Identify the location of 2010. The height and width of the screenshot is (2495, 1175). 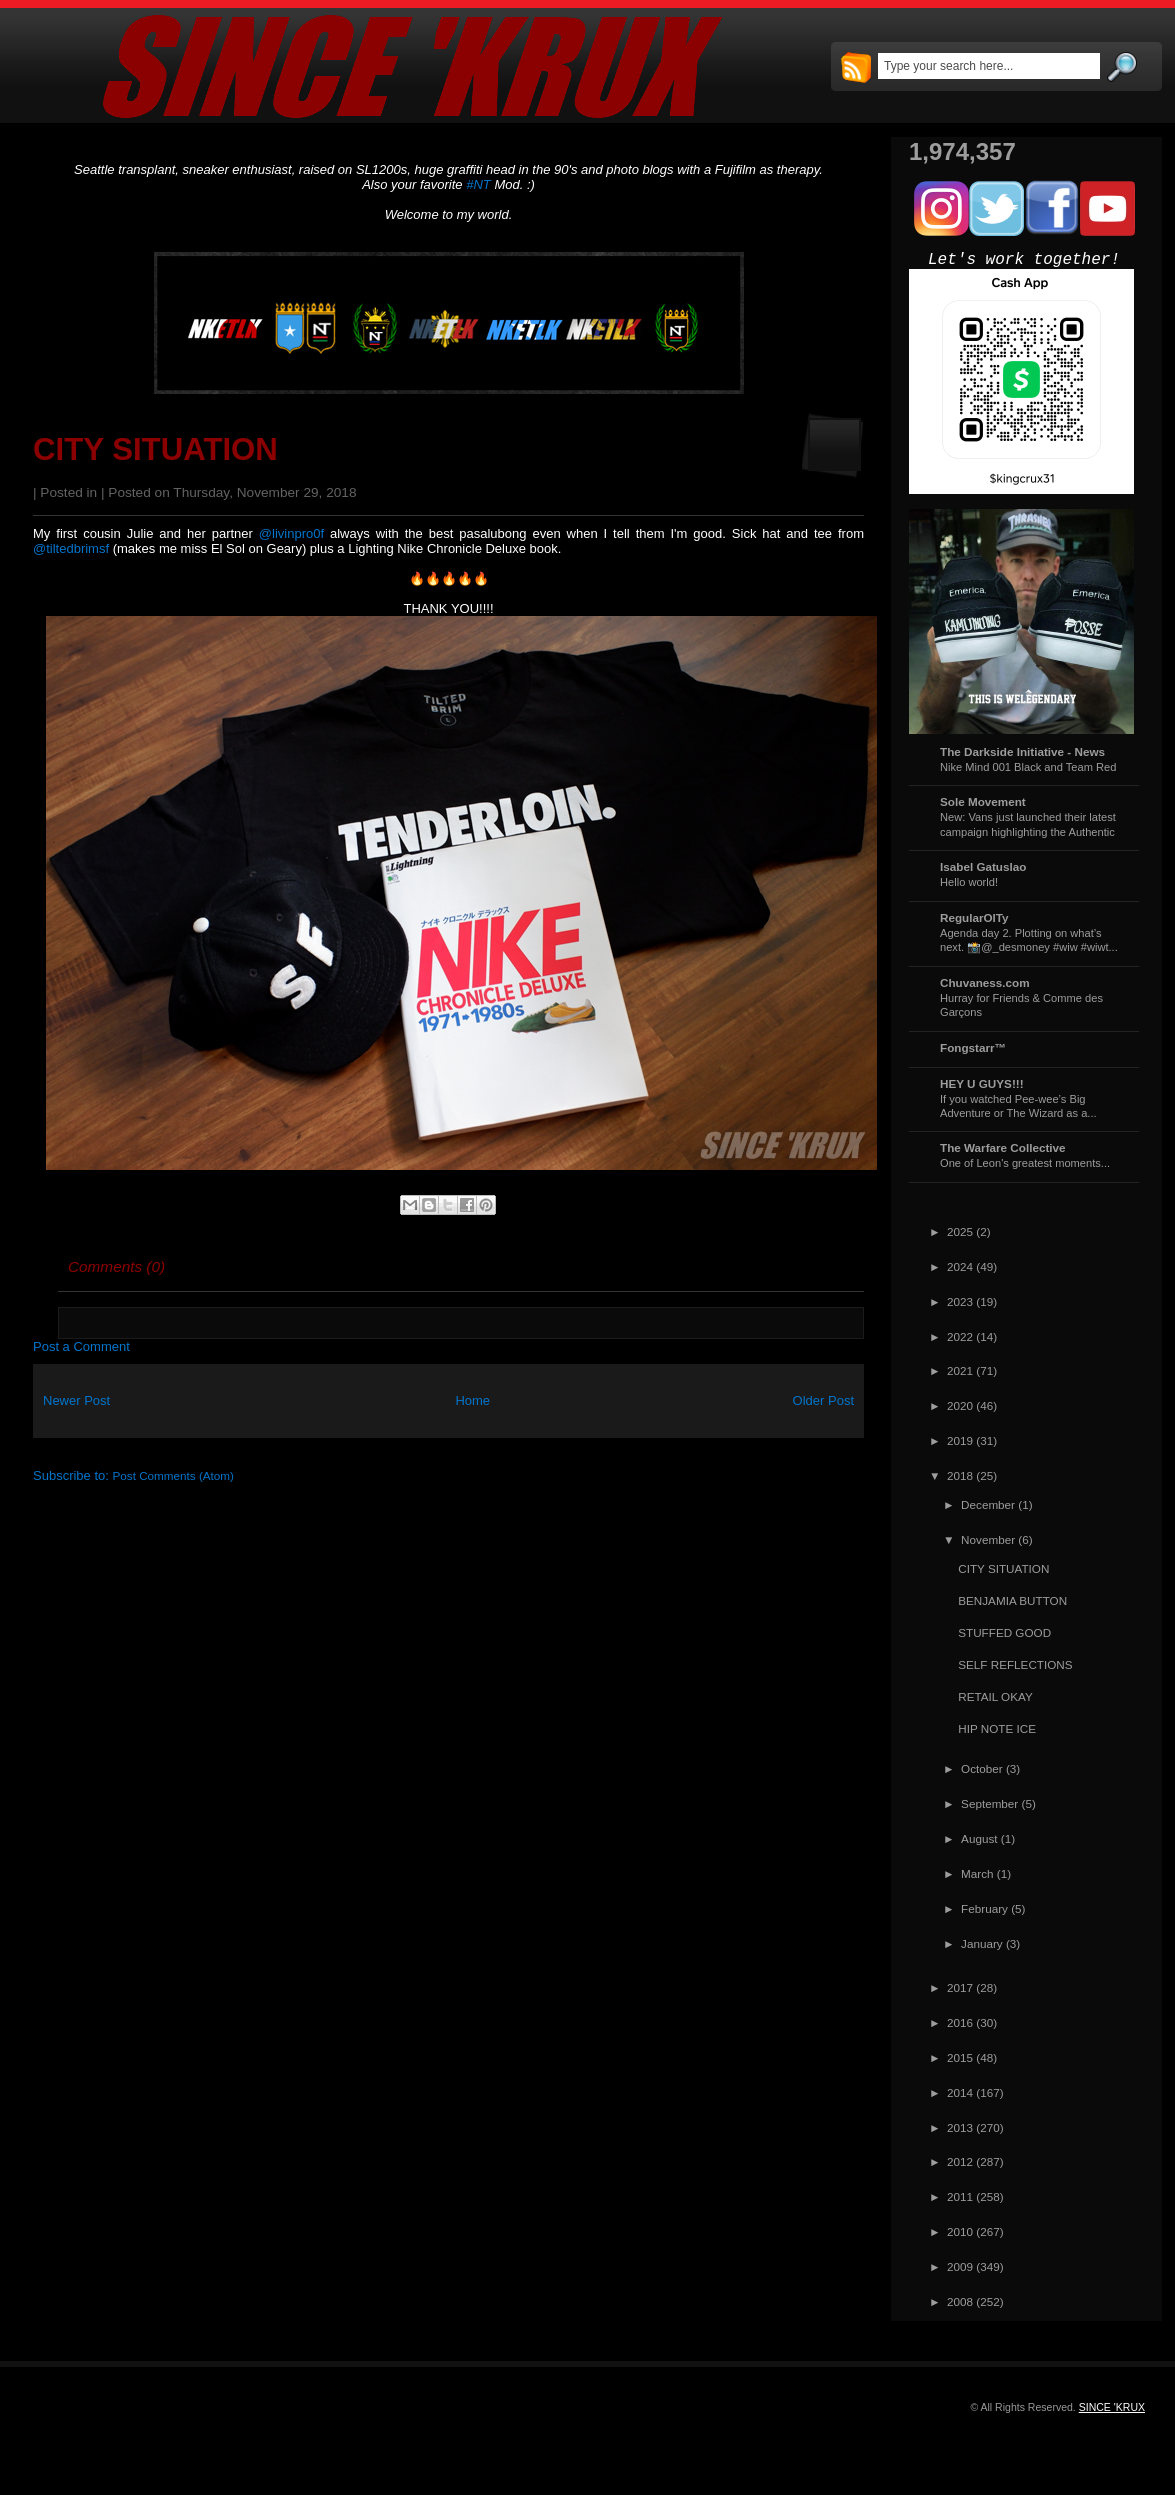
(960, 2231).